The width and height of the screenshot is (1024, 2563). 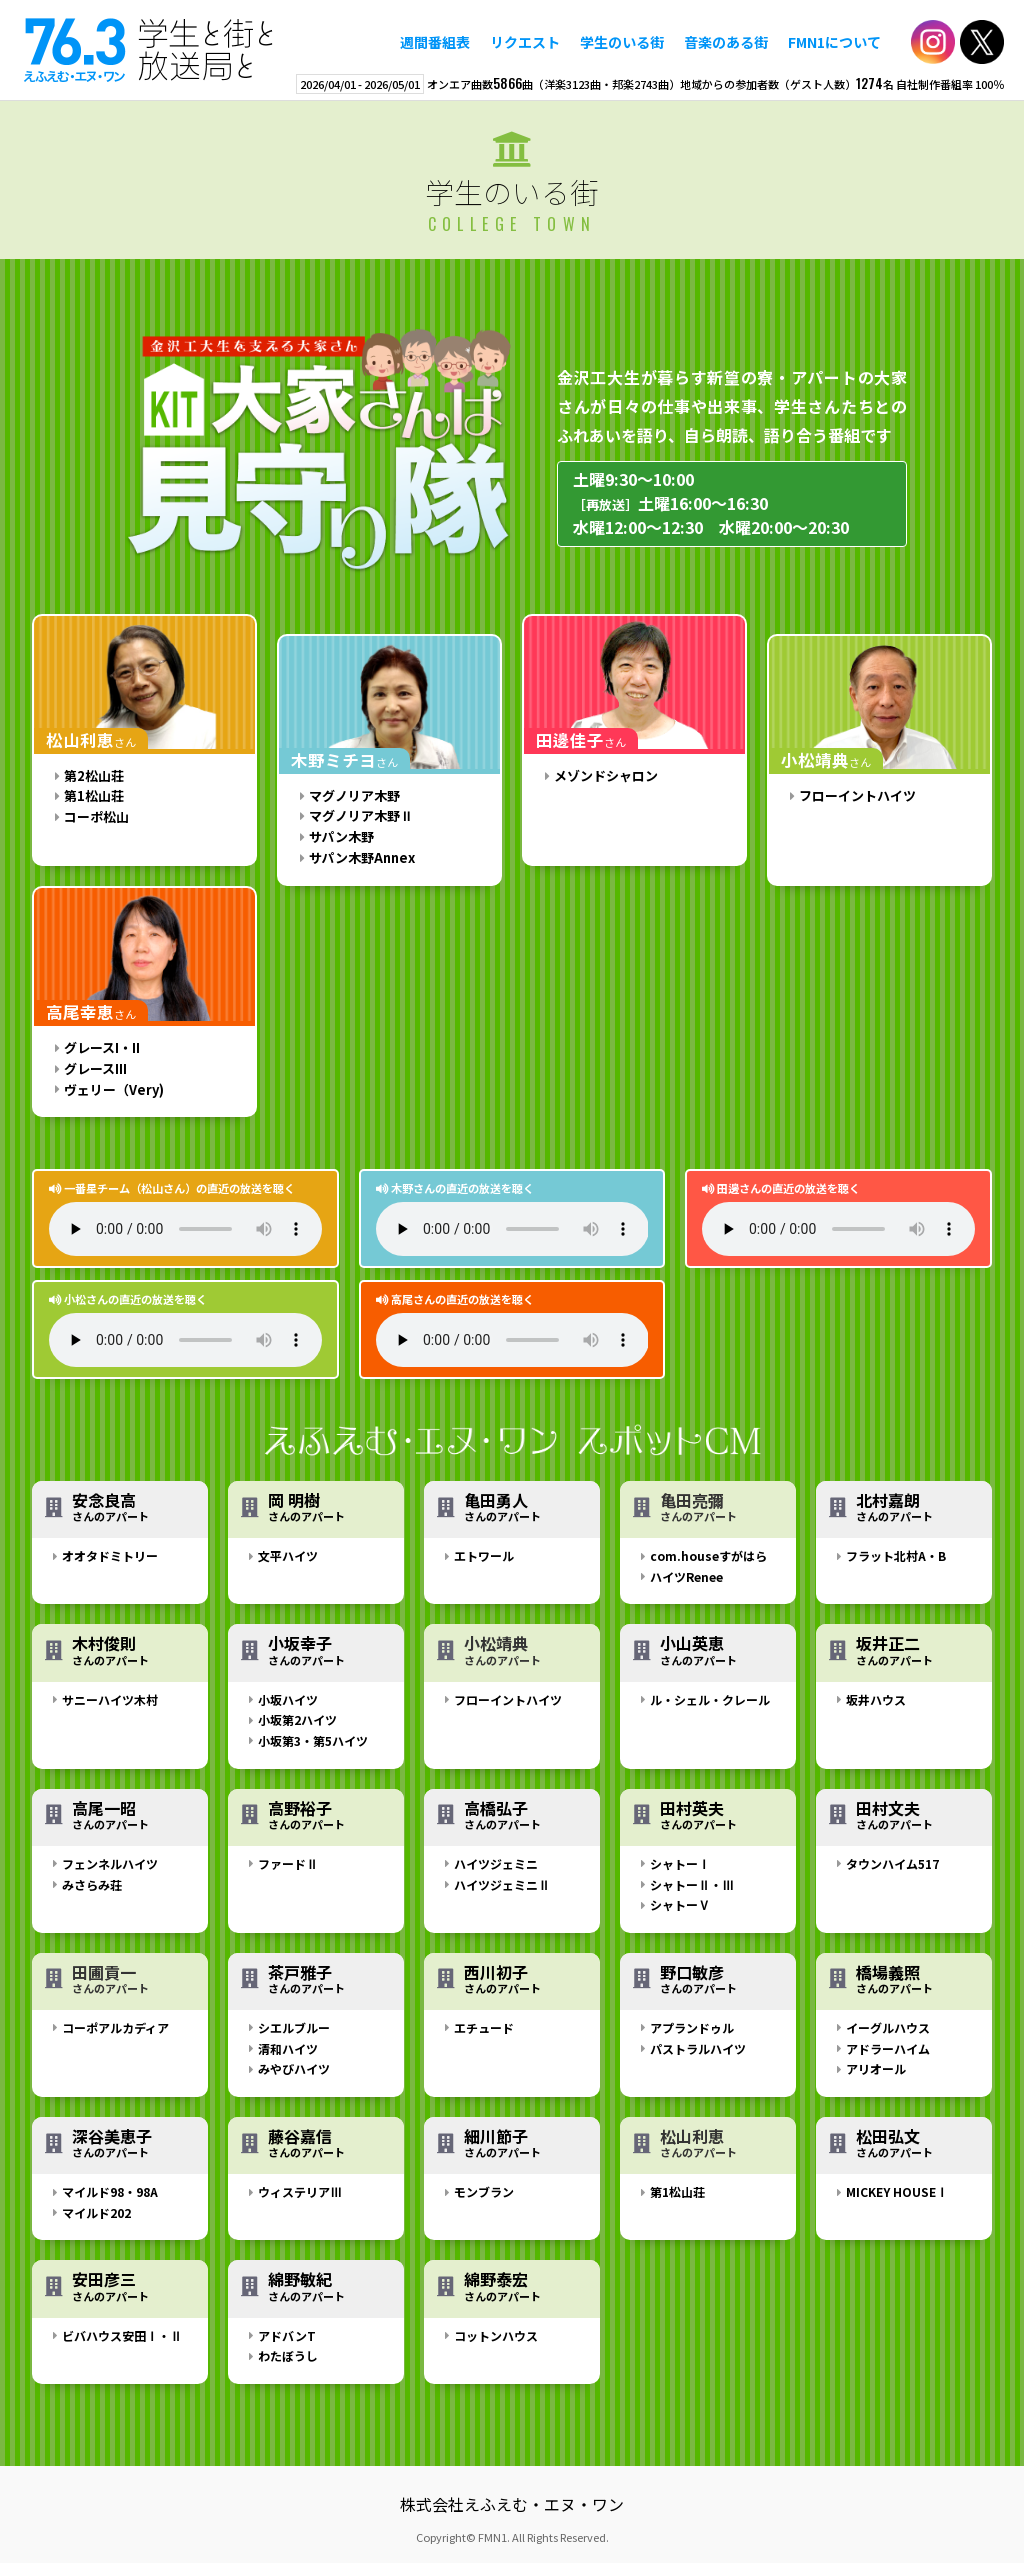 What do you see at coordinates (362, 857) in the screenshot?
I see `サパン木野Annex` at bounding box center [362, 857].